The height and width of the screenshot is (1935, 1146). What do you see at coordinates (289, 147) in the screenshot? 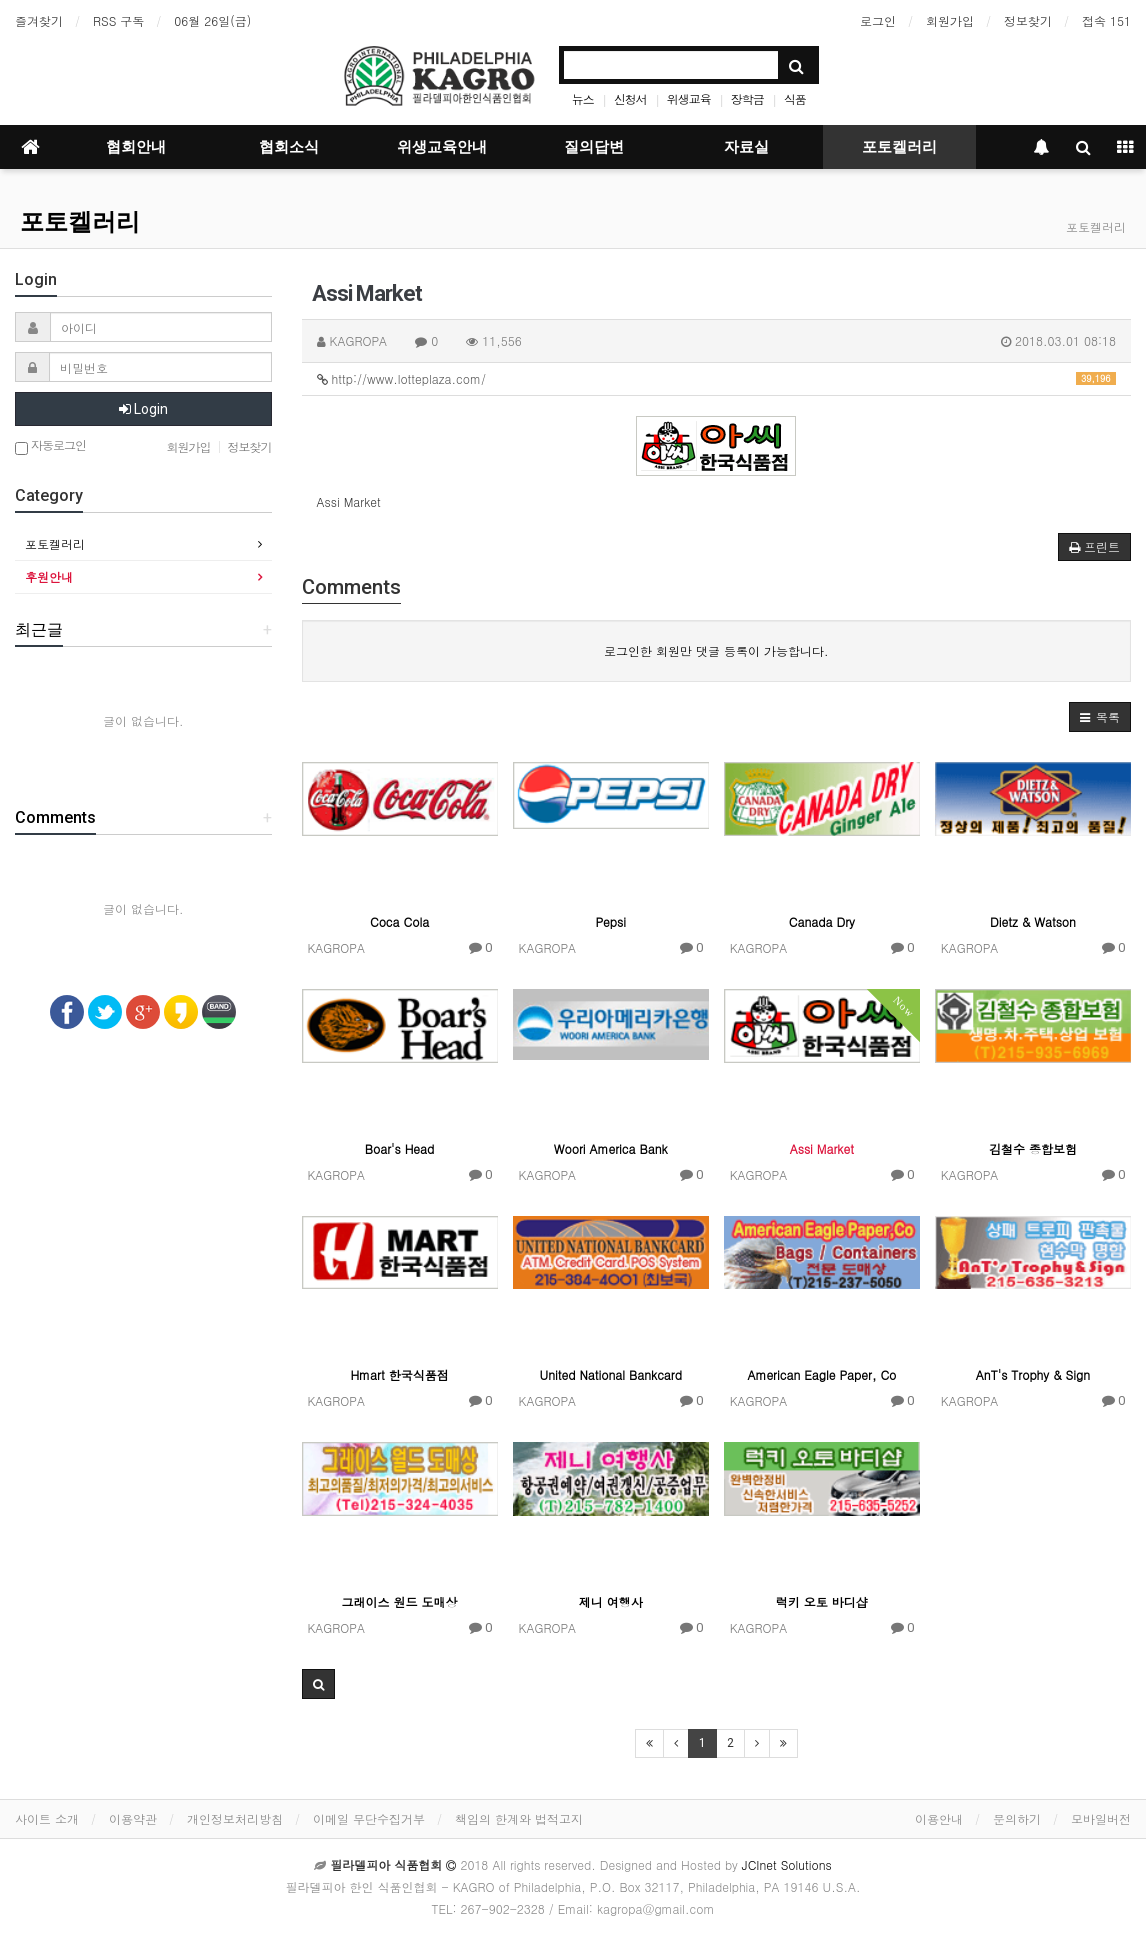
I see `협회소식` at bounding box center [289, 147].